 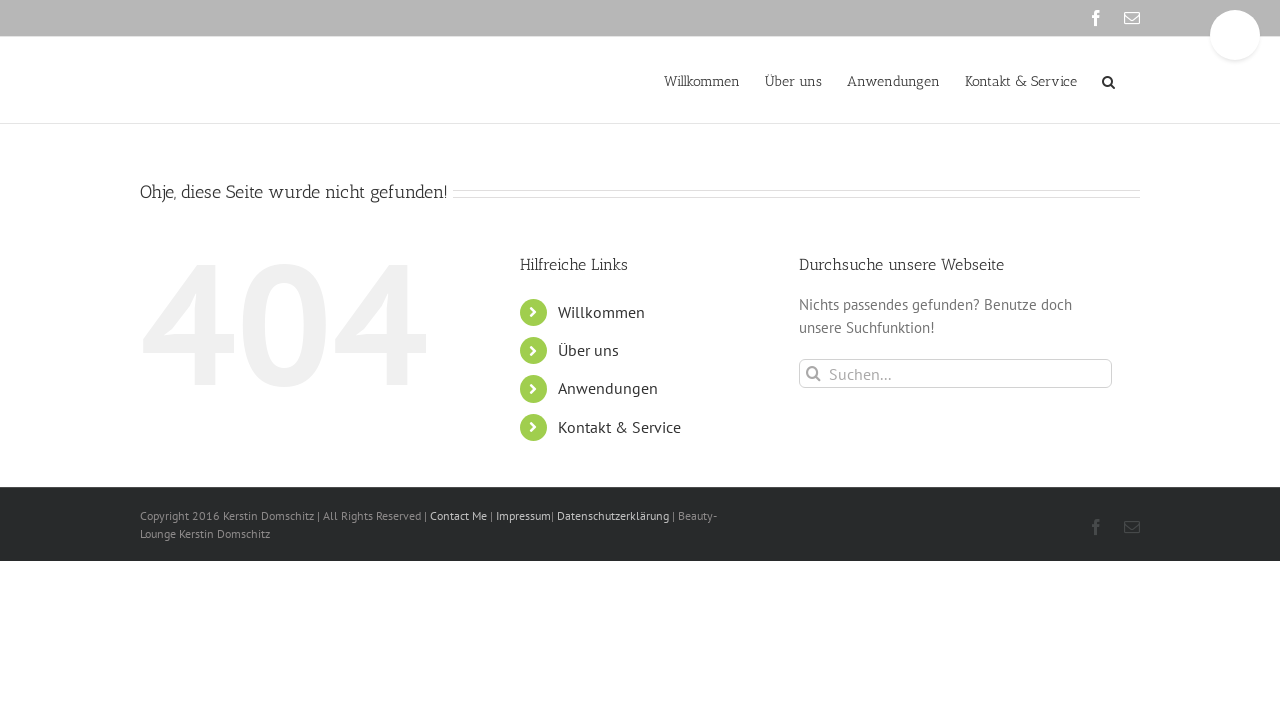 What do you see at coordinates (460, 515) in the screenshot?
I see `Contact Me` at bounding box center [460, 515].